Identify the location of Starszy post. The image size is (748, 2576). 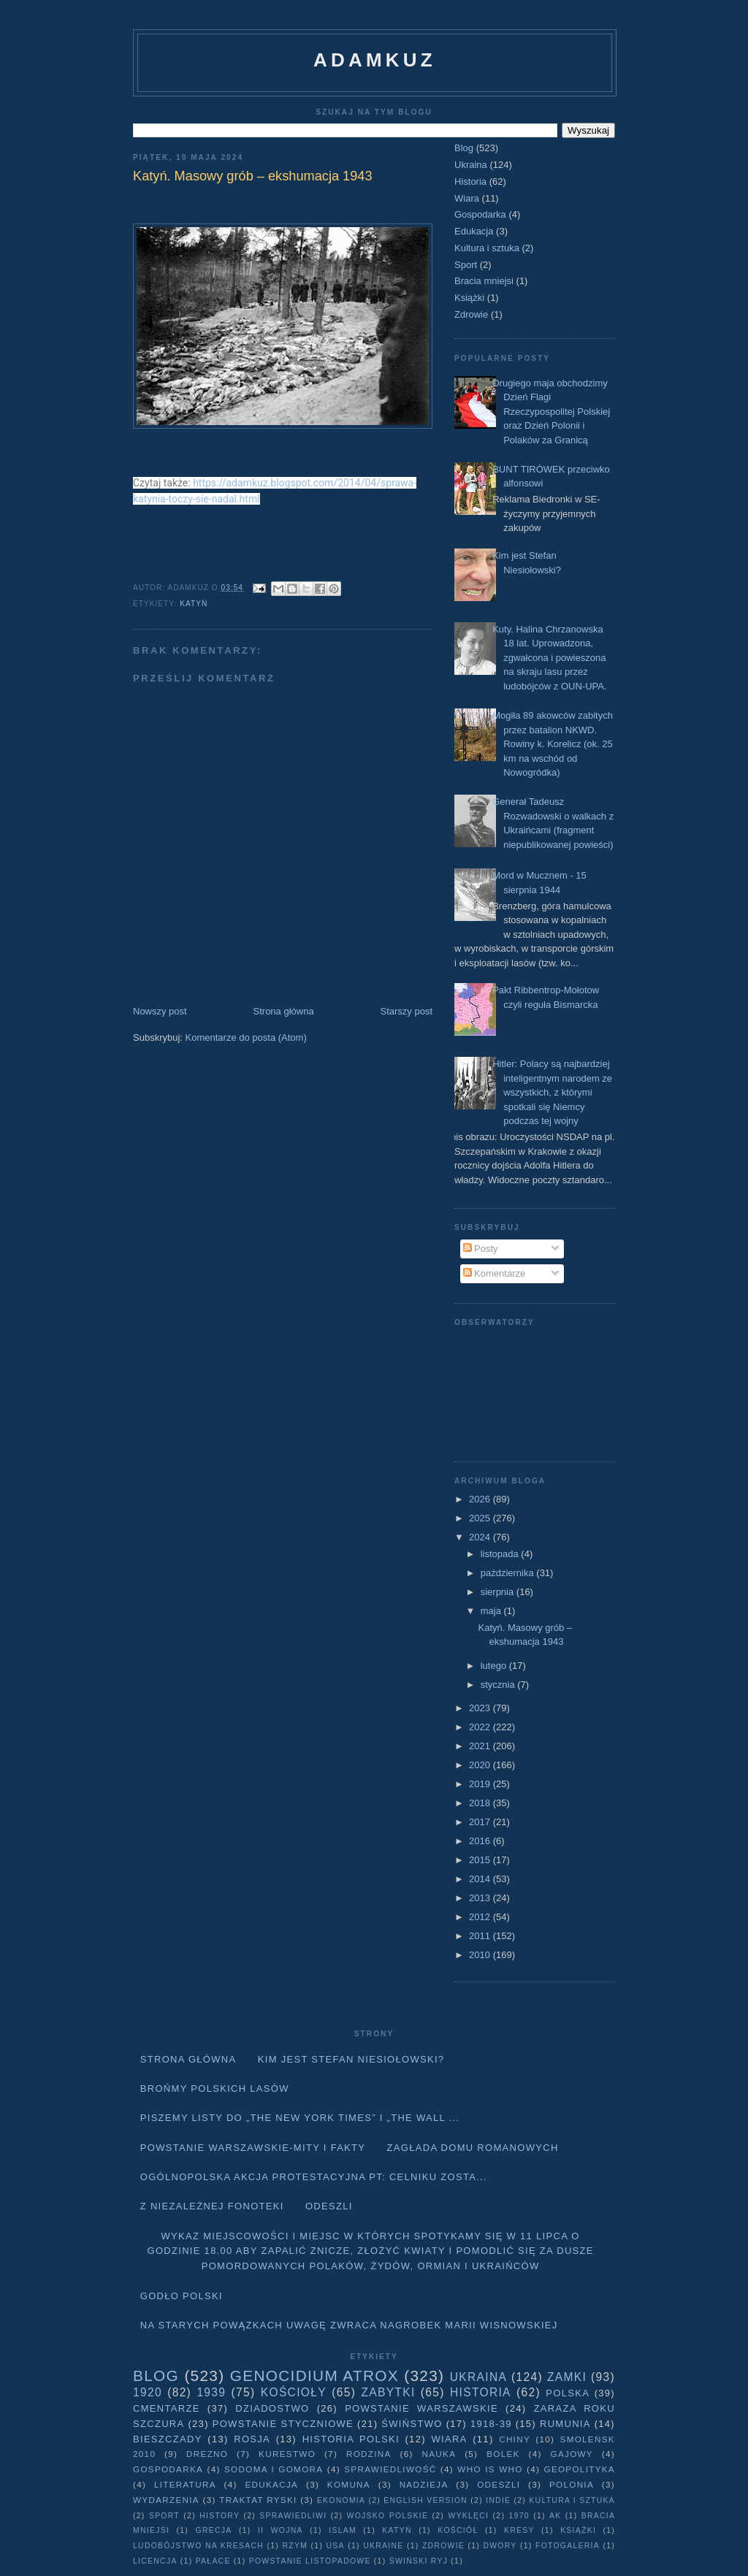
(406, 1011).